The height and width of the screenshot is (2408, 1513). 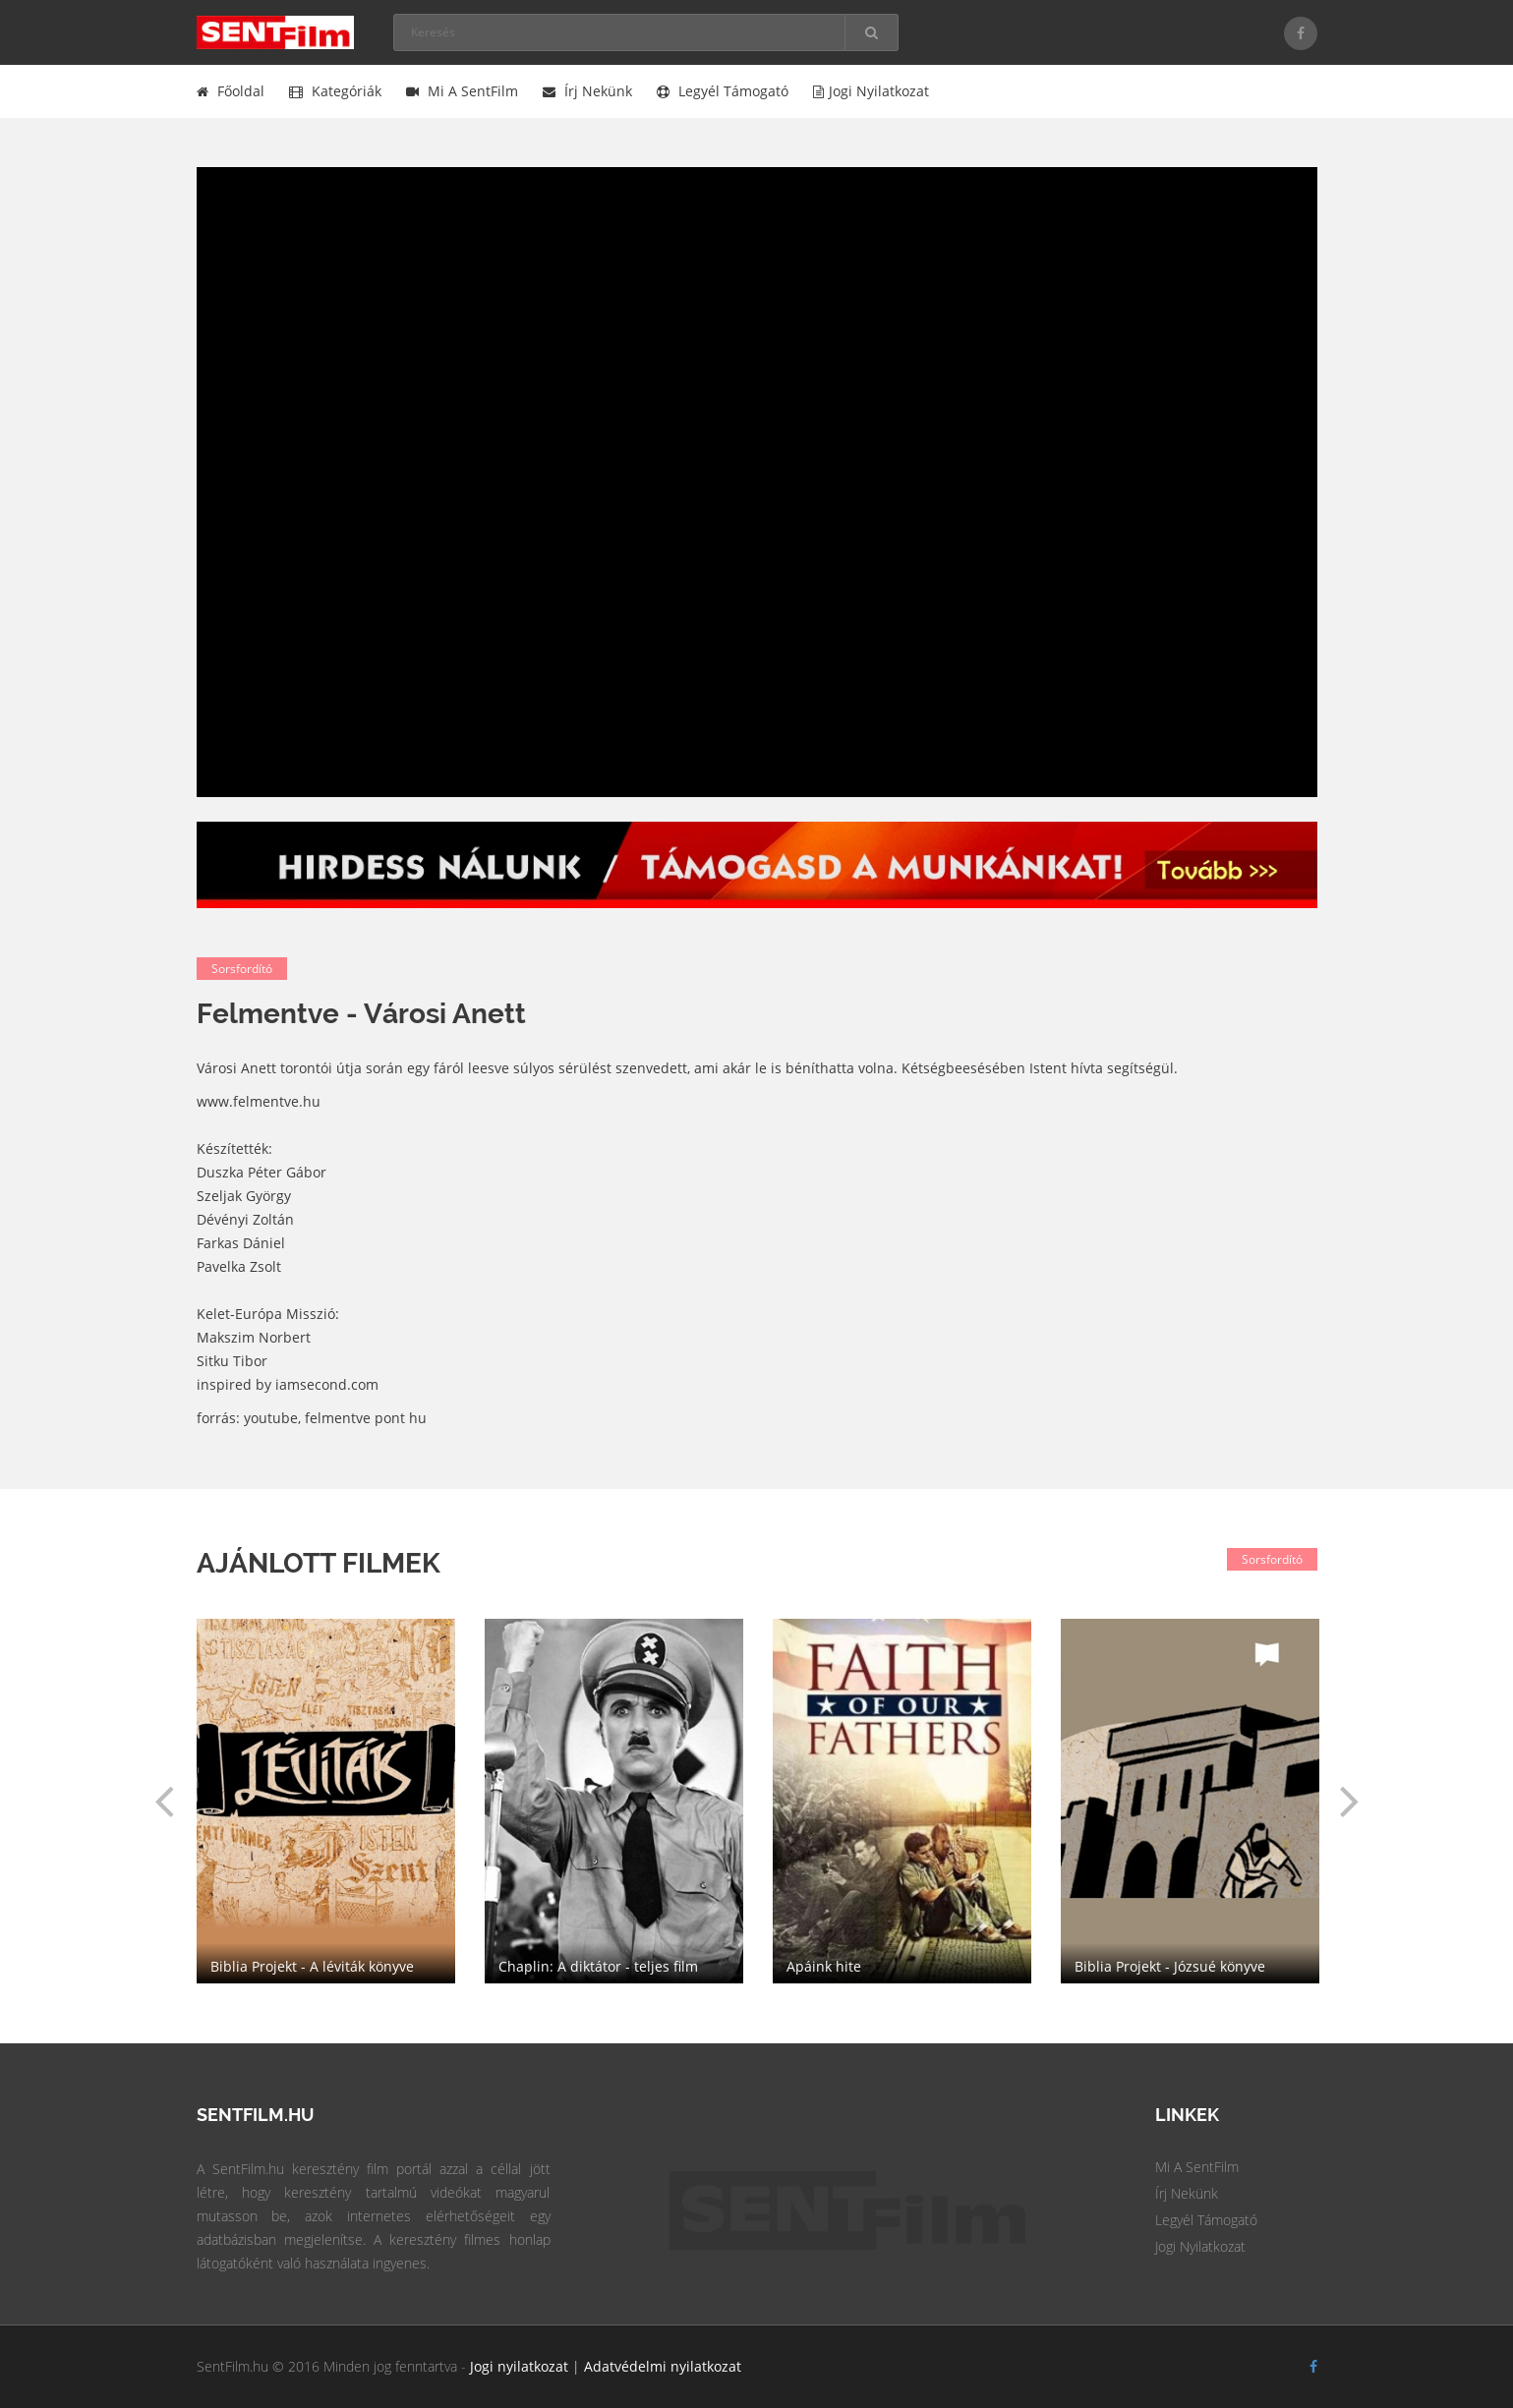 I want to click on Jogi Nyilatkozat, so click(x=1200, y=2246).